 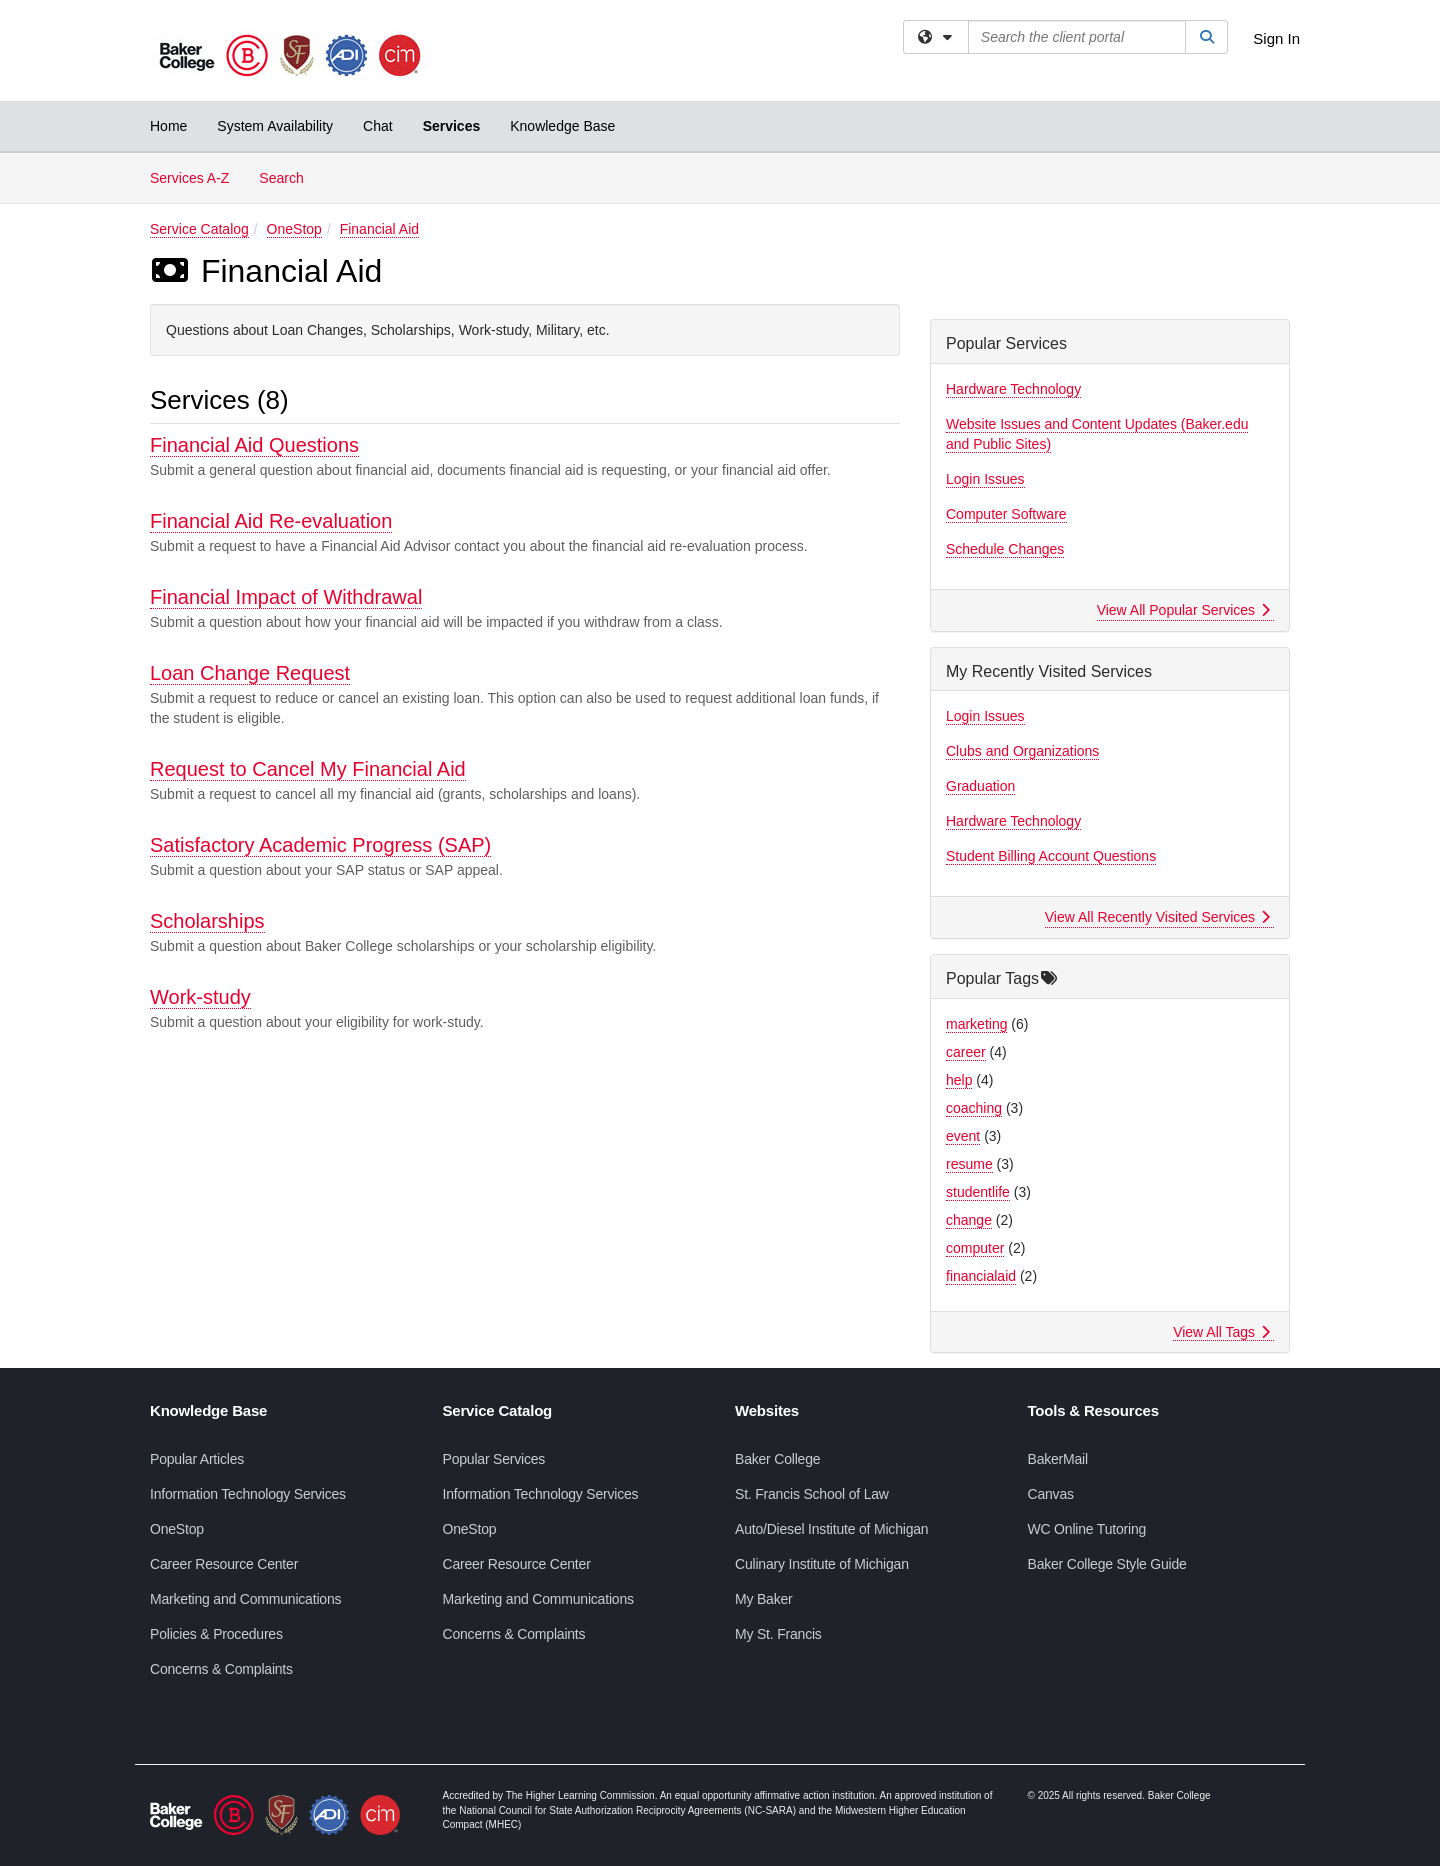 What do you see at coordinates (812, 1494) in the screenshot?
I see `St. Francis School of Law` at bounding box center [812, 1494].